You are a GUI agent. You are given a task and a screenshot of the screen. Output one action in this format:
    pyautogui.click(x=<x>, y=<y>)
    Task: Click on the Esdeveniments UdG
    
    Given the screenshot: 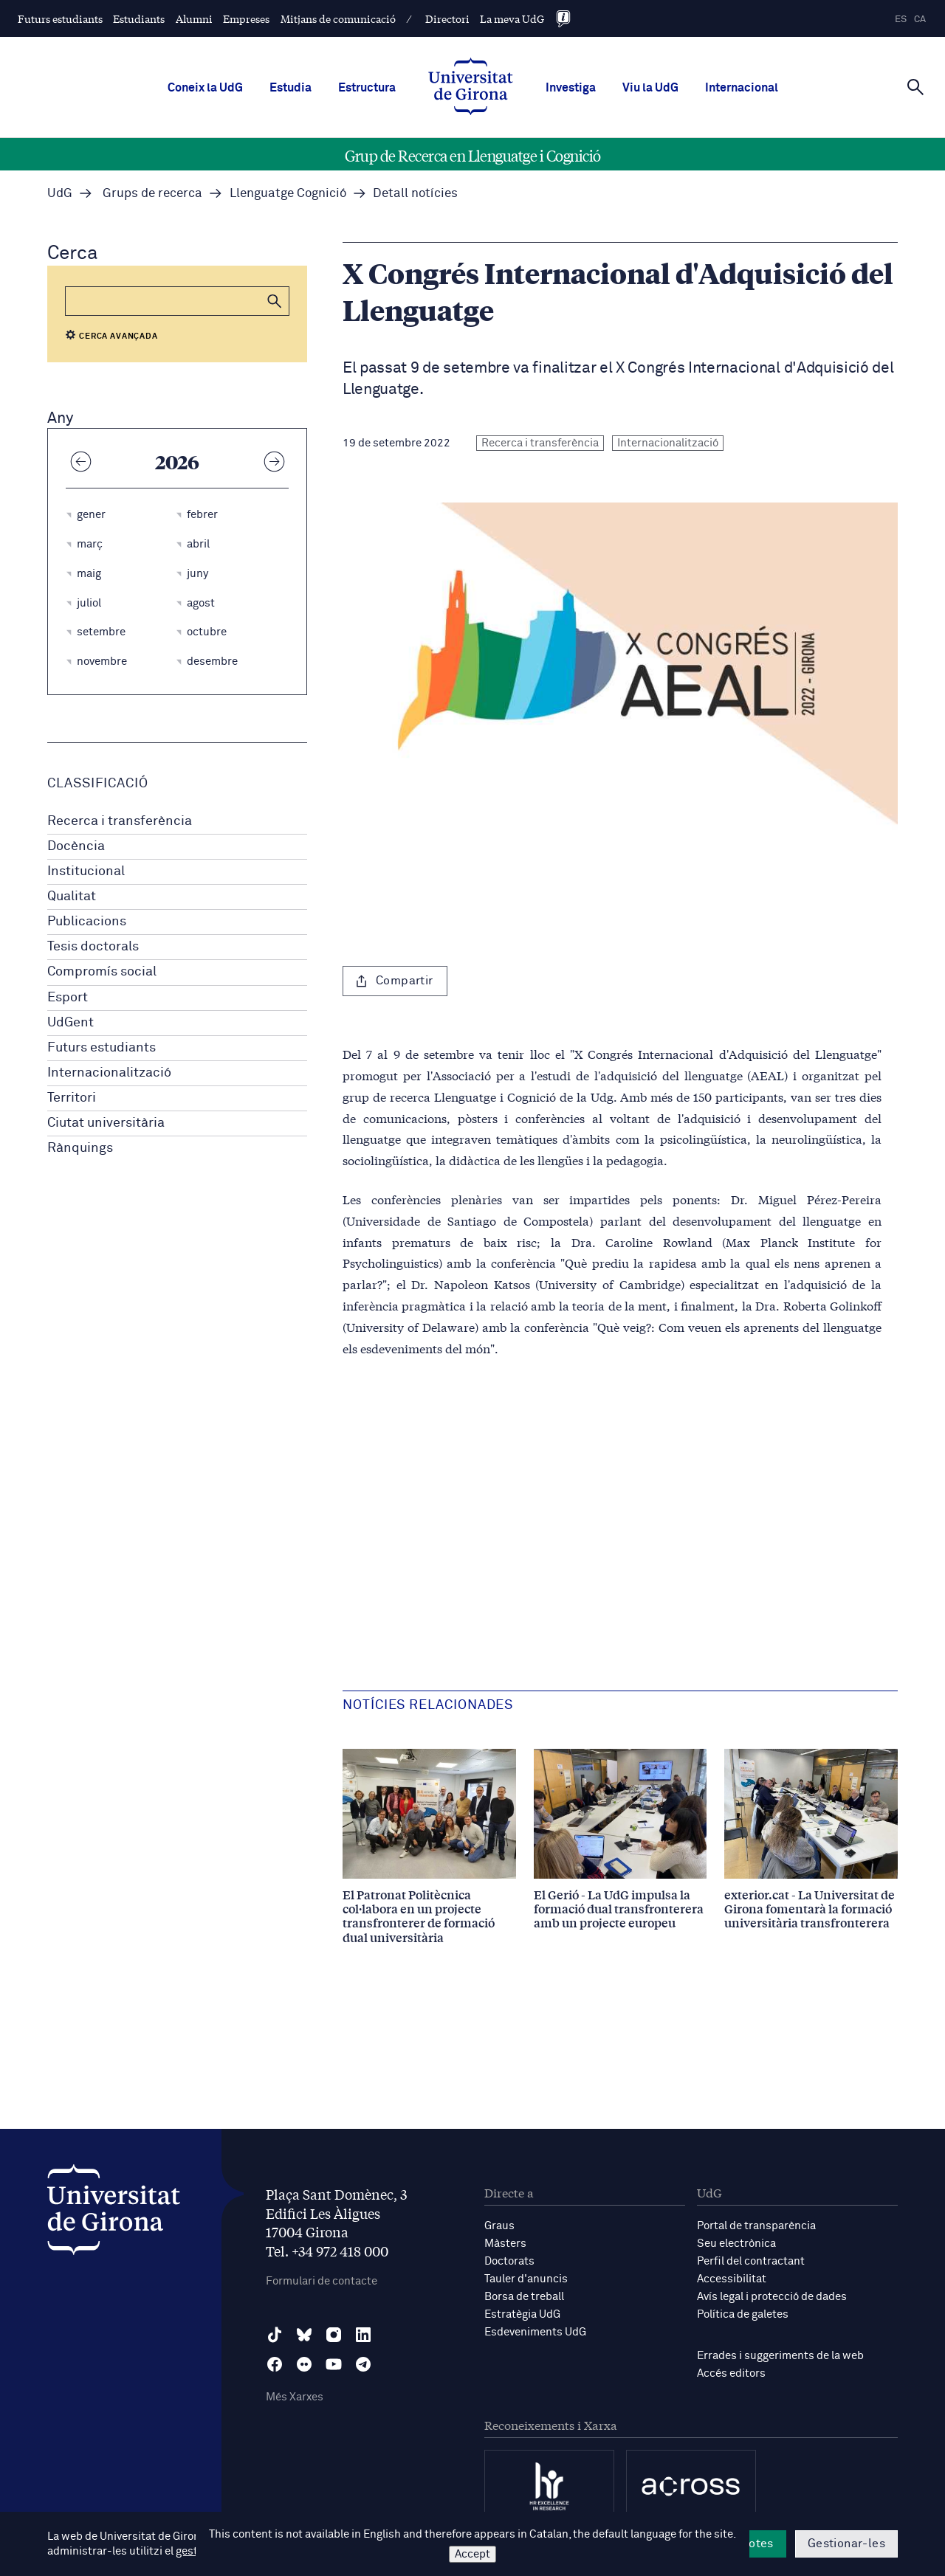 What is the action you would take?
    pyautogui.click(x=535, y=2332)
    